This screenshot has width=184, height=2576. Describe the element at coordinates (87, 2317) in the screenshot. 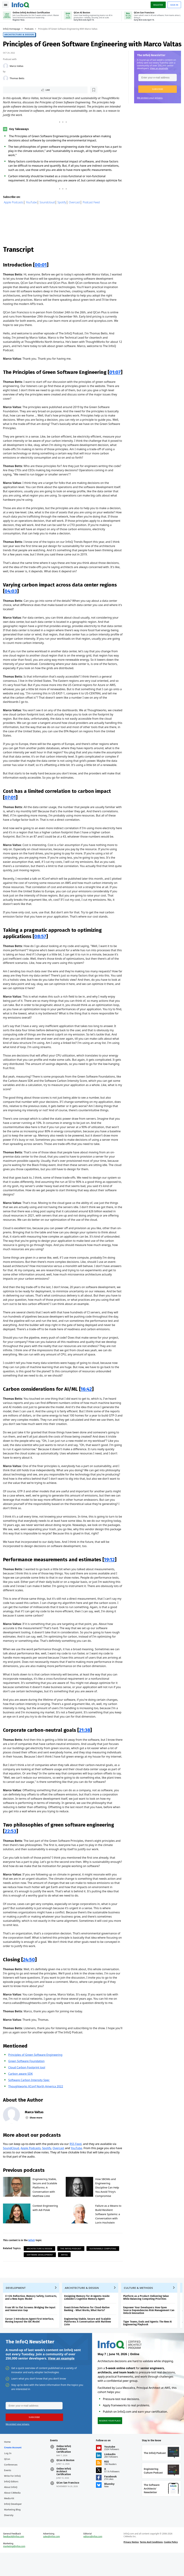

I see `Designing Memory for AI Agents: Inside Linkedin’s Cognitive Memory Agent` at that location.